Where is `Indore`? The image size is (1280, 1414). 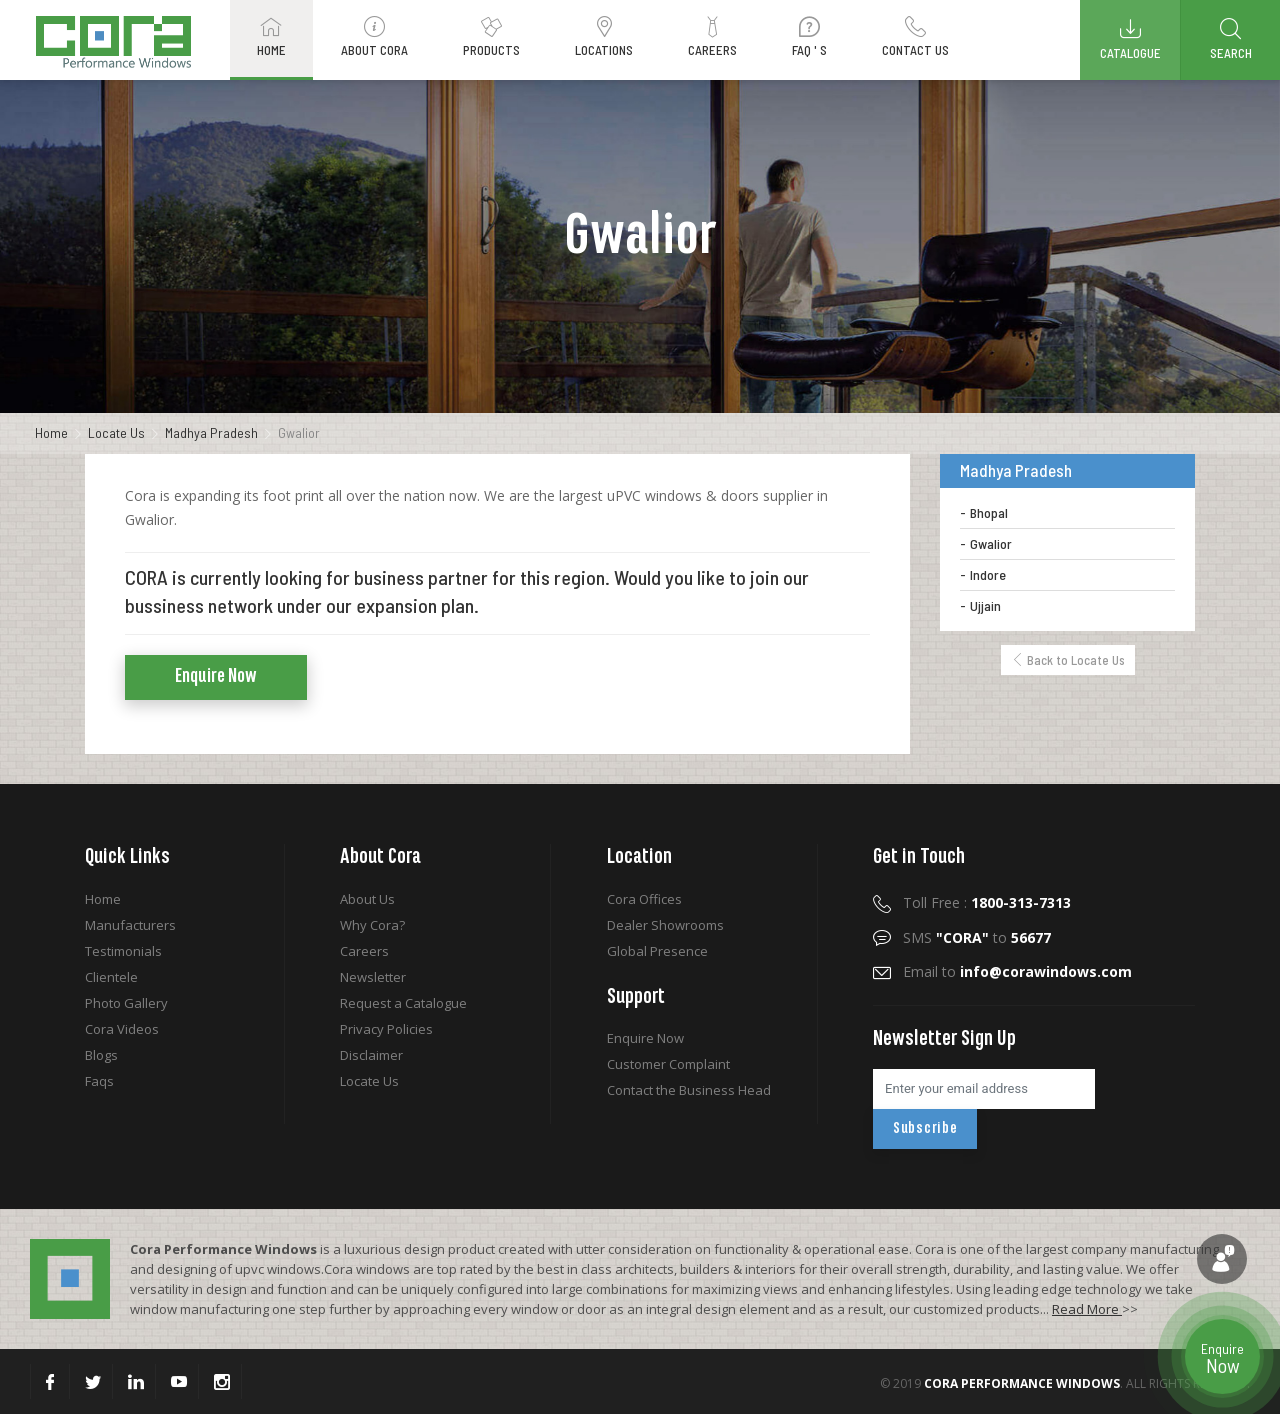 Indore is located at coordinates (988, 574).